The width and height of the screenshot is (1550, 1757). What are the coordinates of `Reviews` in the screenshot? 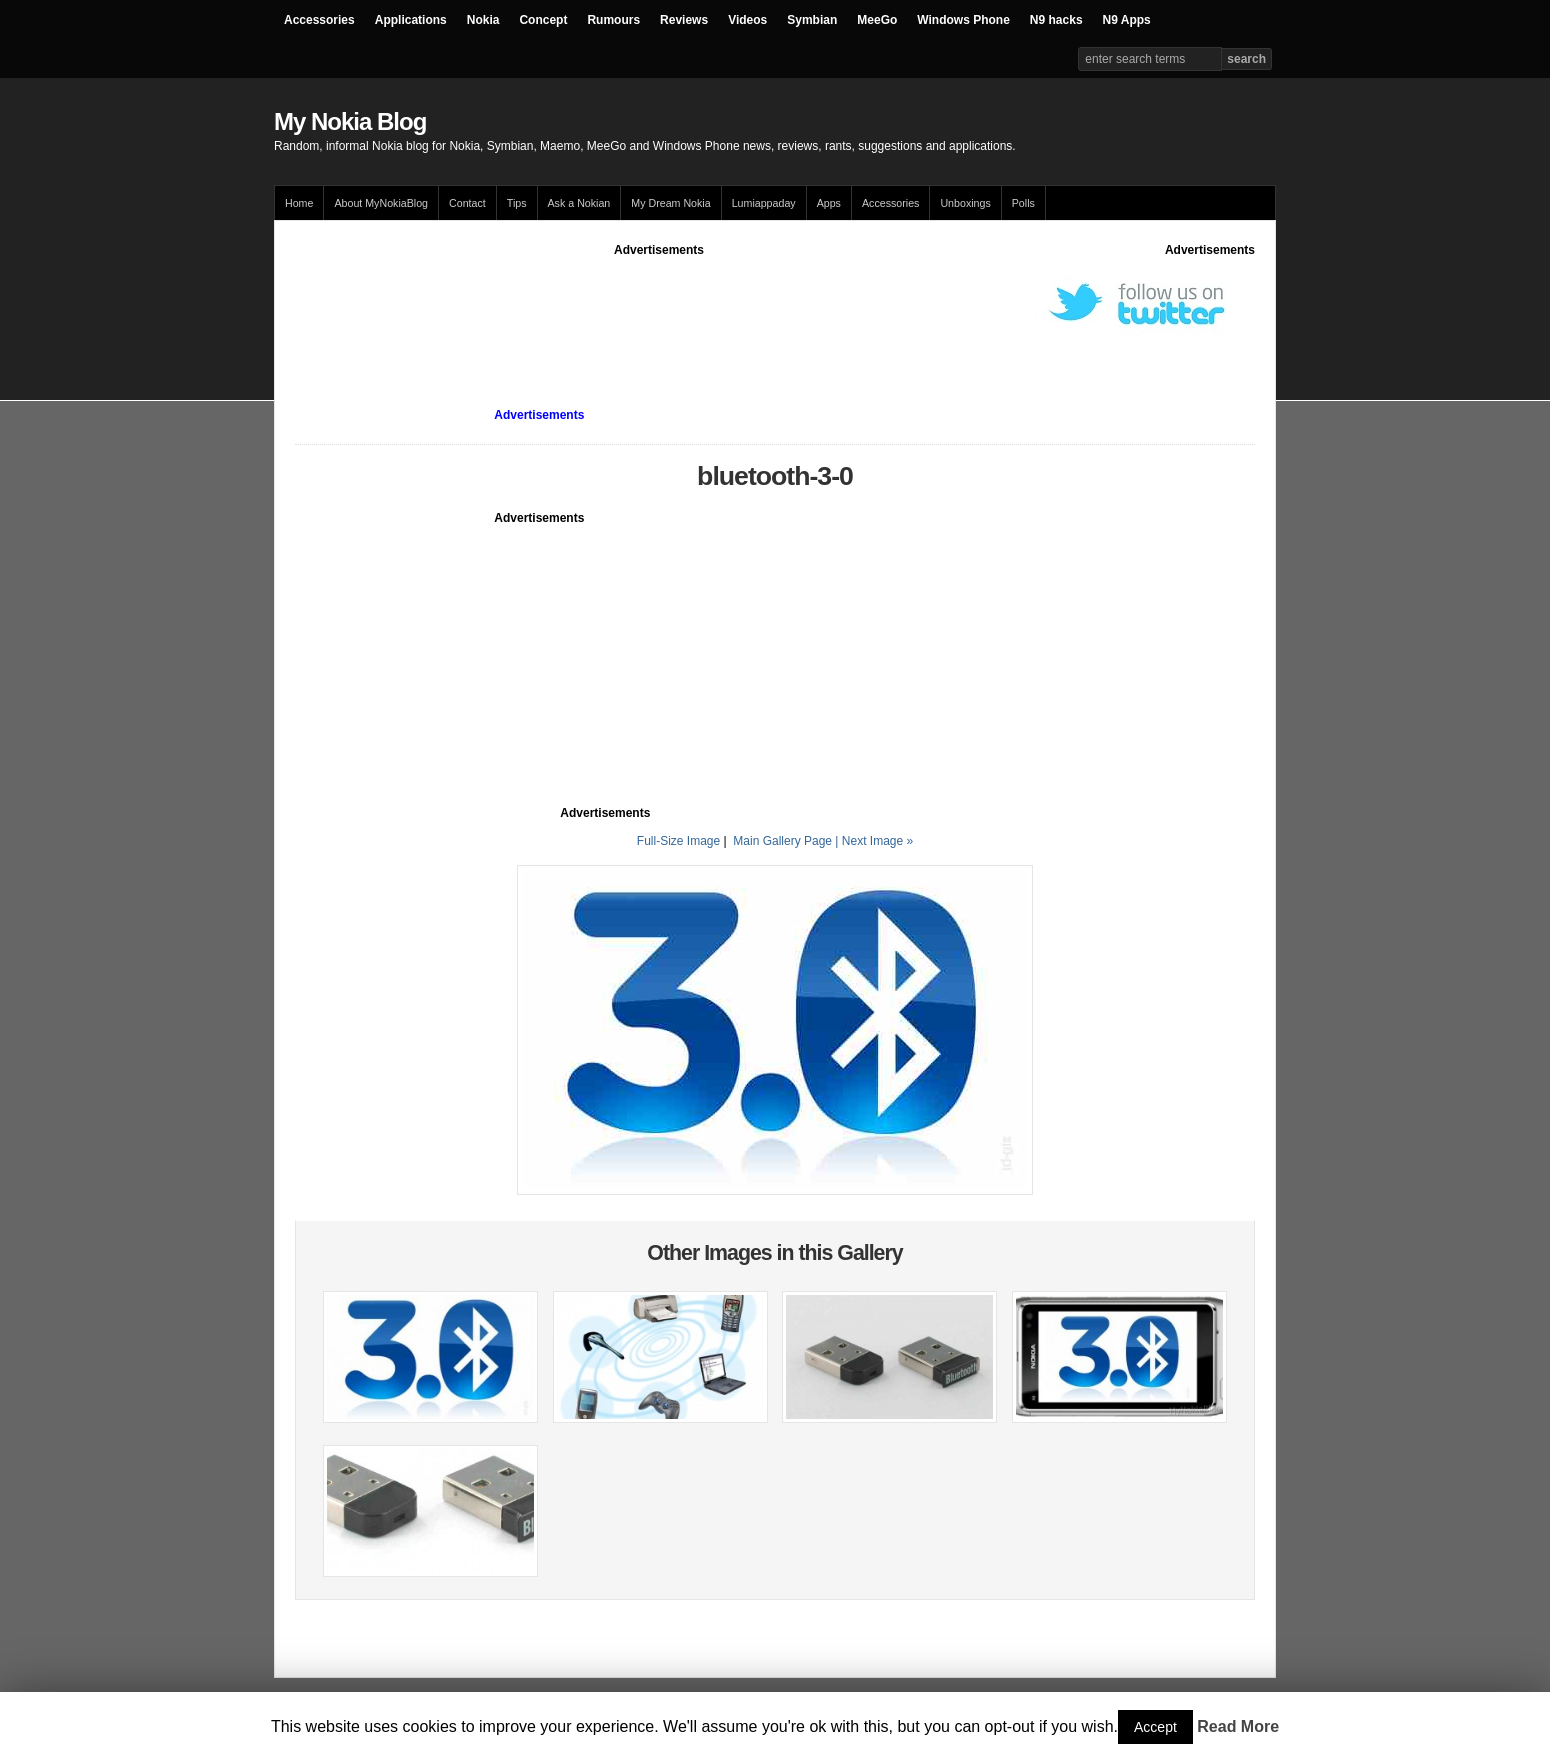 It's located at (684, 20).